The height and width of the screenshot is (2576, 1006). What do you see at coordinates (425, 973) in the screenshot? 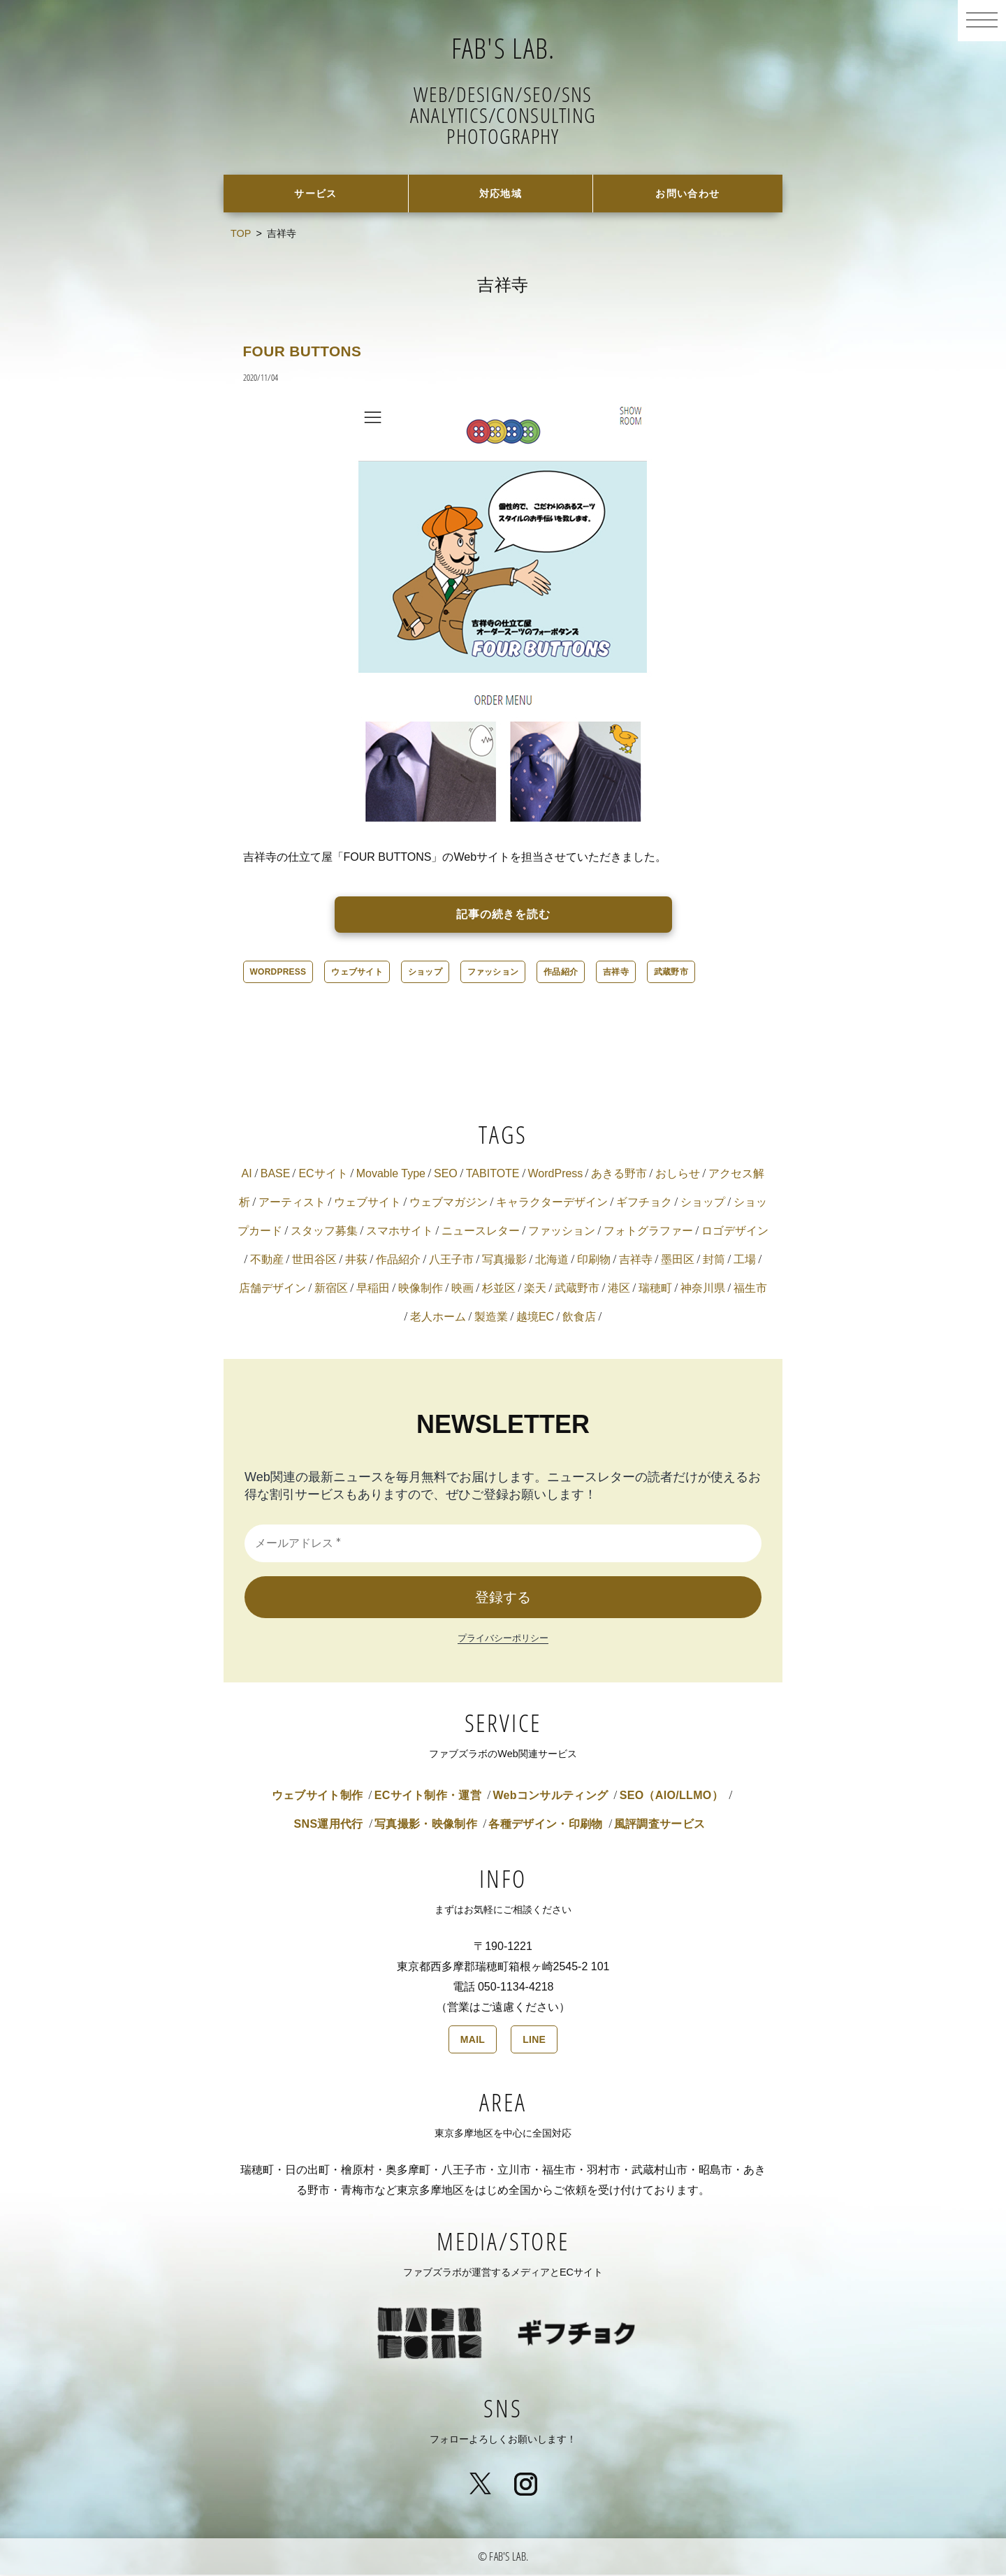
I see `ショップ` at bounding box center [425, 973].